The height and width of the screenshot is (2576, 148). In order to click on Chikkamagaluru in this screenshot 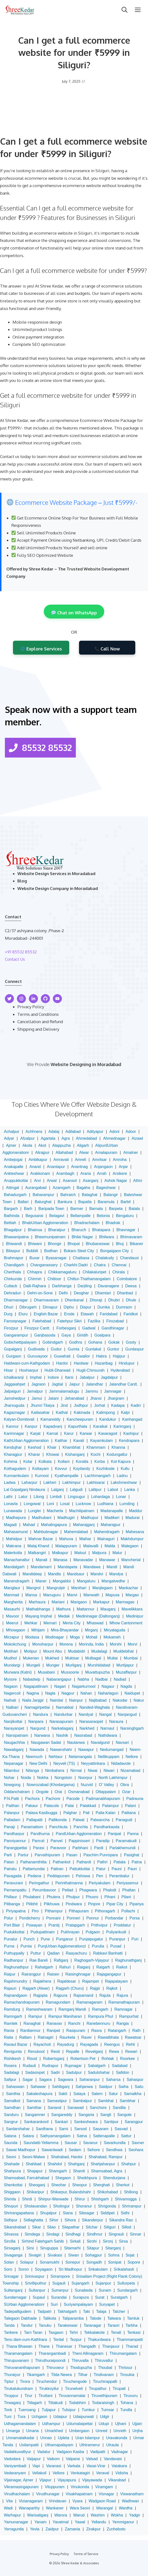, I will do `click(62, 1272)`.